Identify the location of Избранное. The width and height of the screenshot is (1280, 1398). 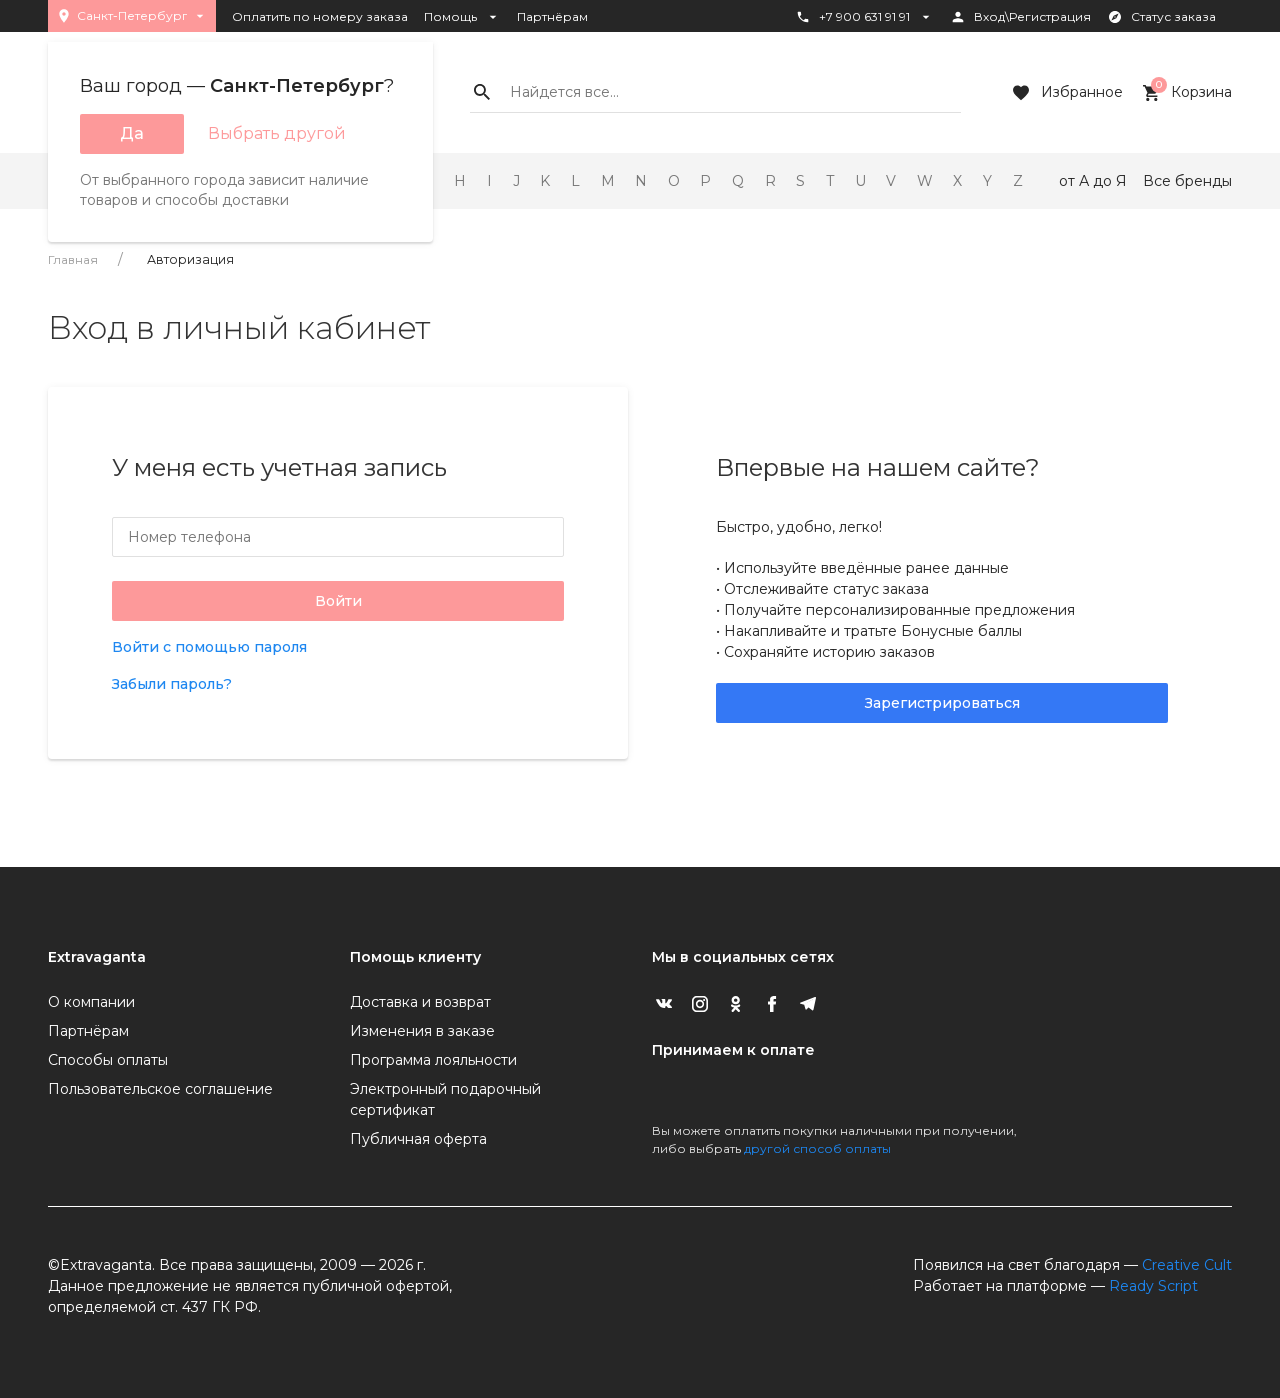
(1066, 93).